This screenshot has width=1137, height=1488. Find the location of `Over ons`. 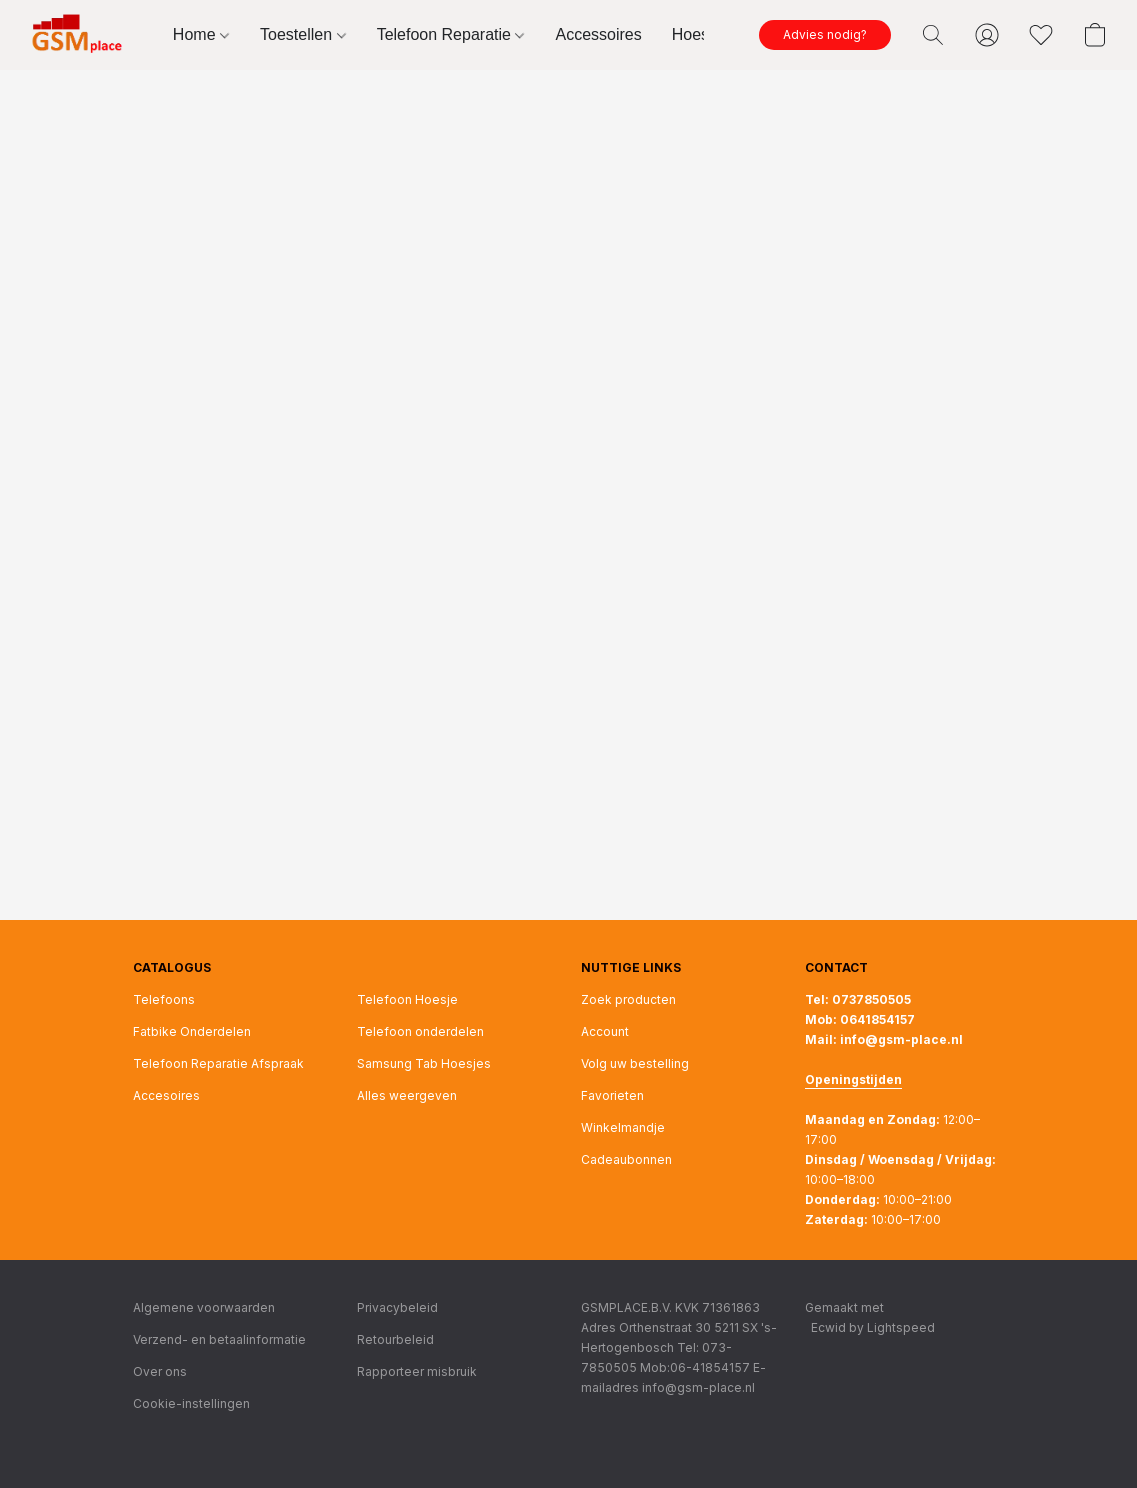

Over ons is located at coordinates (160, 1371).